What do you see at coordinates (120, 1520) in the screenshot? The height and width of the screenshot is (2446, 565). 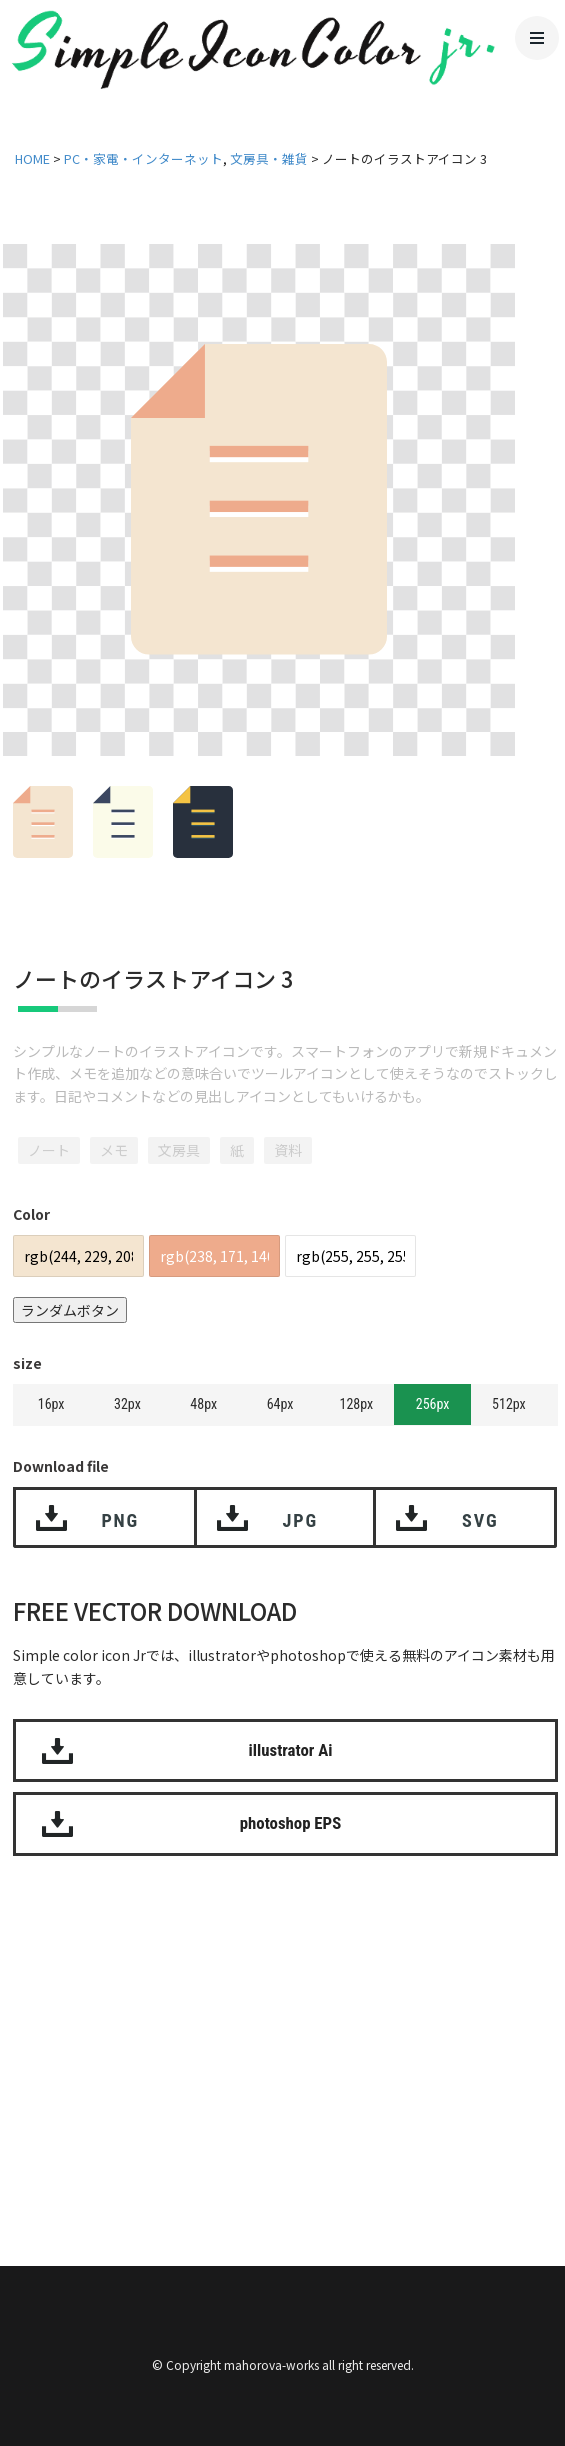 I see `PNG` at bounding box center [120, 1520].